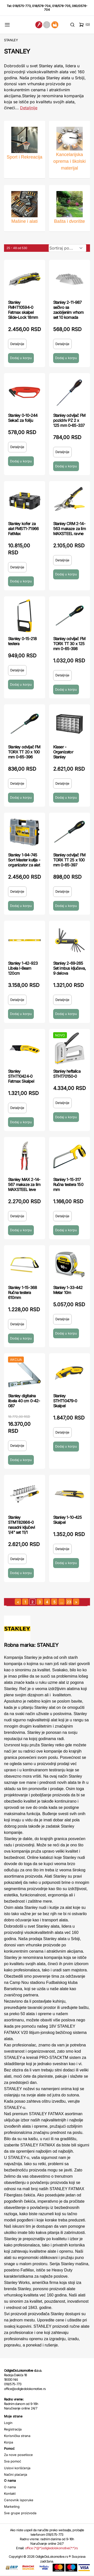  What do you see at coordinates (51, 2548) in the screenshot?
I see `office (*@*)odigledolokomotive(*.*)rs` at bounding box center [51, 2548].